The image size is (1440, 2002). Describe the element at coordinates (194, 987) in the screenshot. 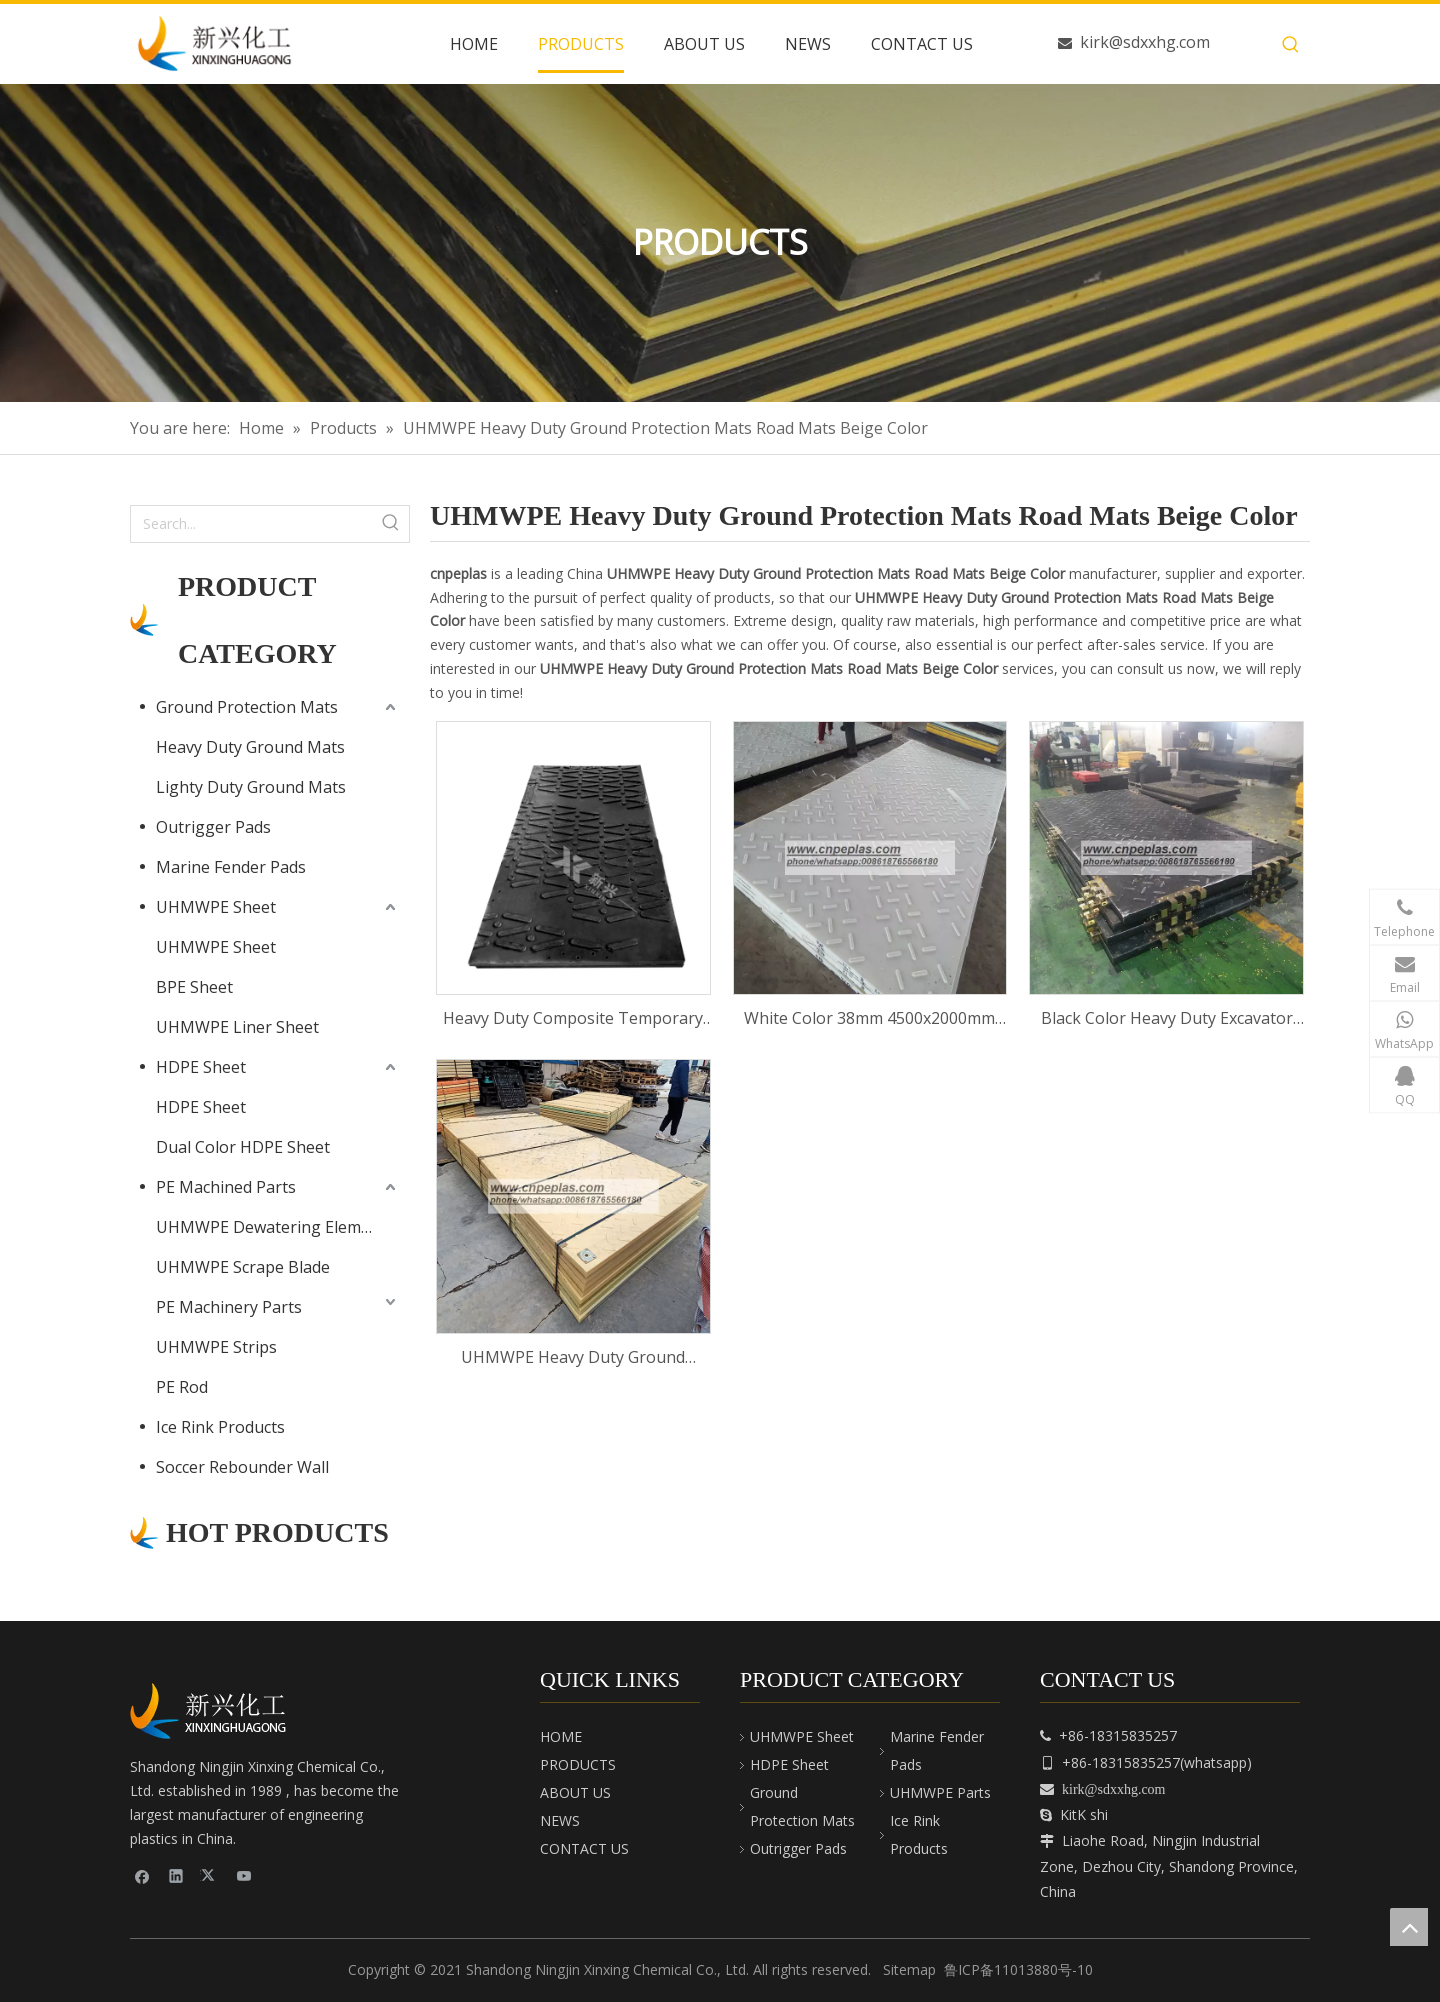

I see `BPE Sheet` at that location.